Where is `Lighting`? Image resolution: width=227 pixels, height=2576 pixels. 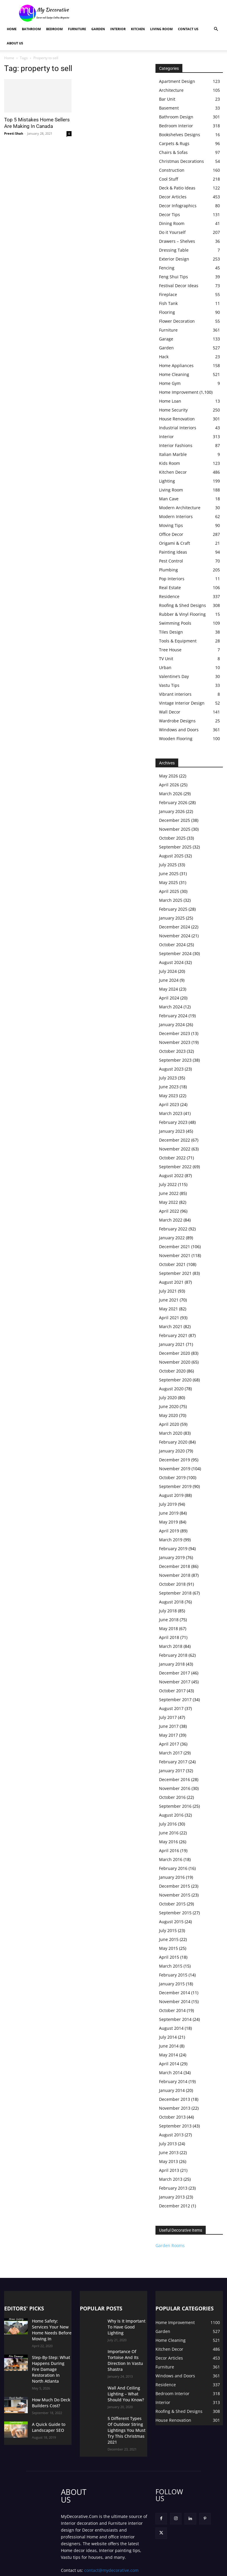 Lighting is located at coordinates (167, 481).